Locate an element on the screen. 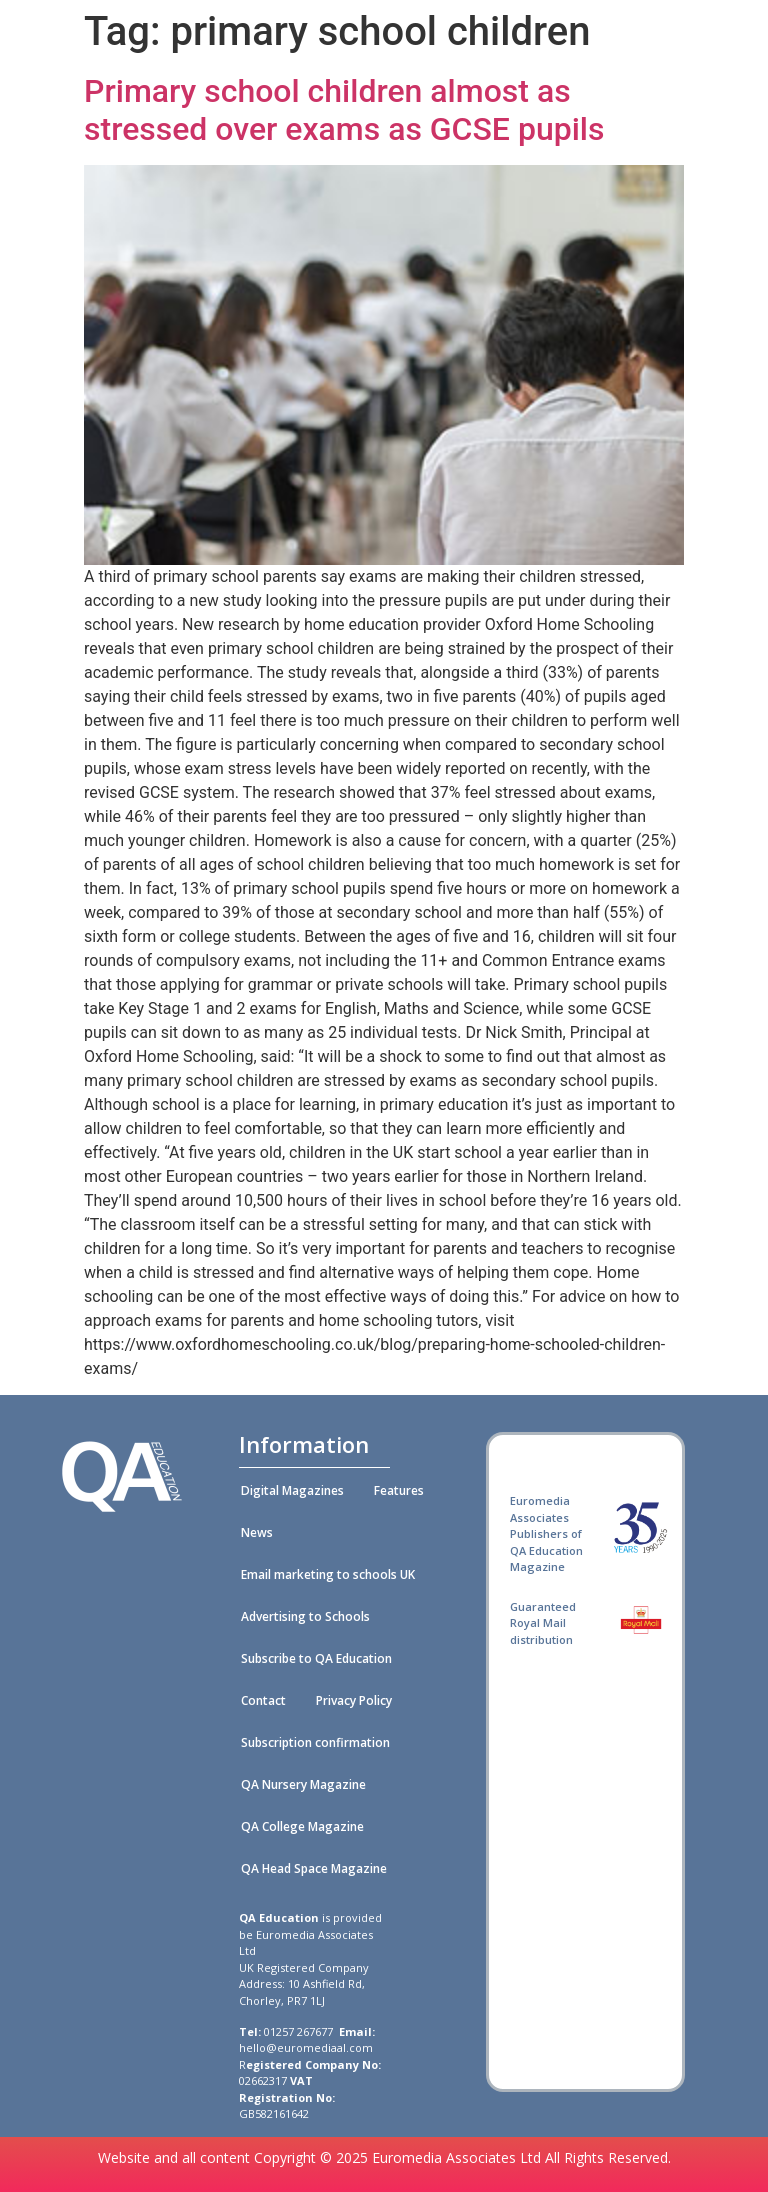 The height and width of the screenshot is (2192, 768). Subscribe to QA Education is located at coordinates (316, 1658).